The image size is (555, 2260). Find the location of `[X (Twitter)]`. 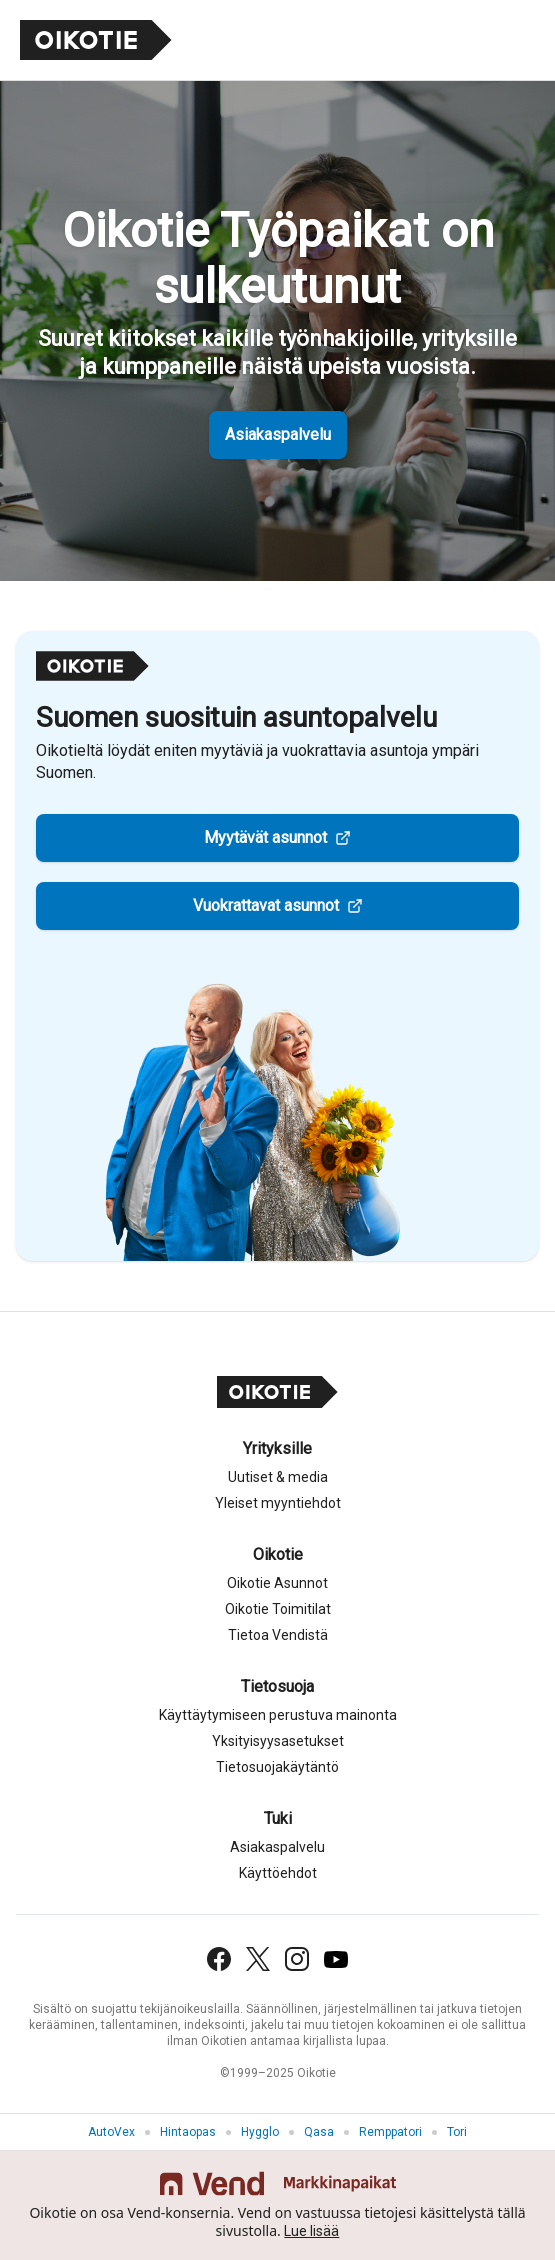

[X (Twitter)] is located at coordinates (258, 1959).